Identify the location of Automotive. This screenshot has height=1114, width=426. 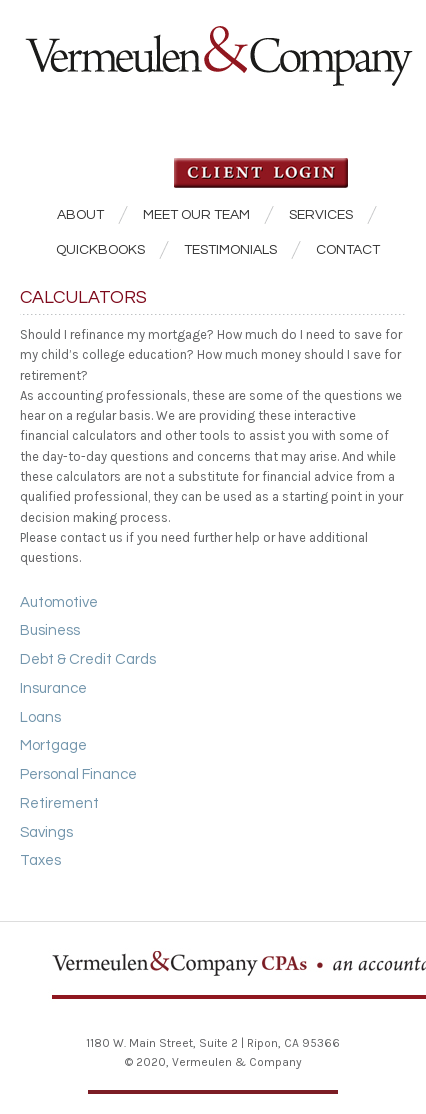
(59, 602).